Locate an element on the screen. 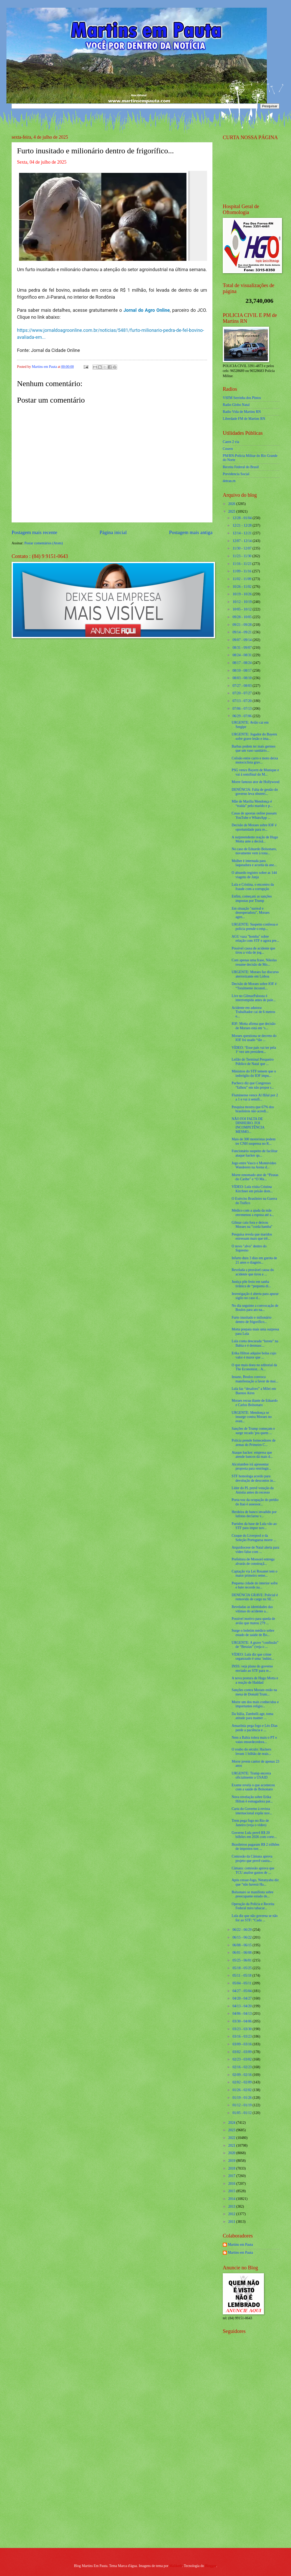 Image resolution: width=291 pixels, height=2576 pixels. Erika Hilton adquire bolsa cujo valor é maior que ... is located at coordinates (254, 1355).